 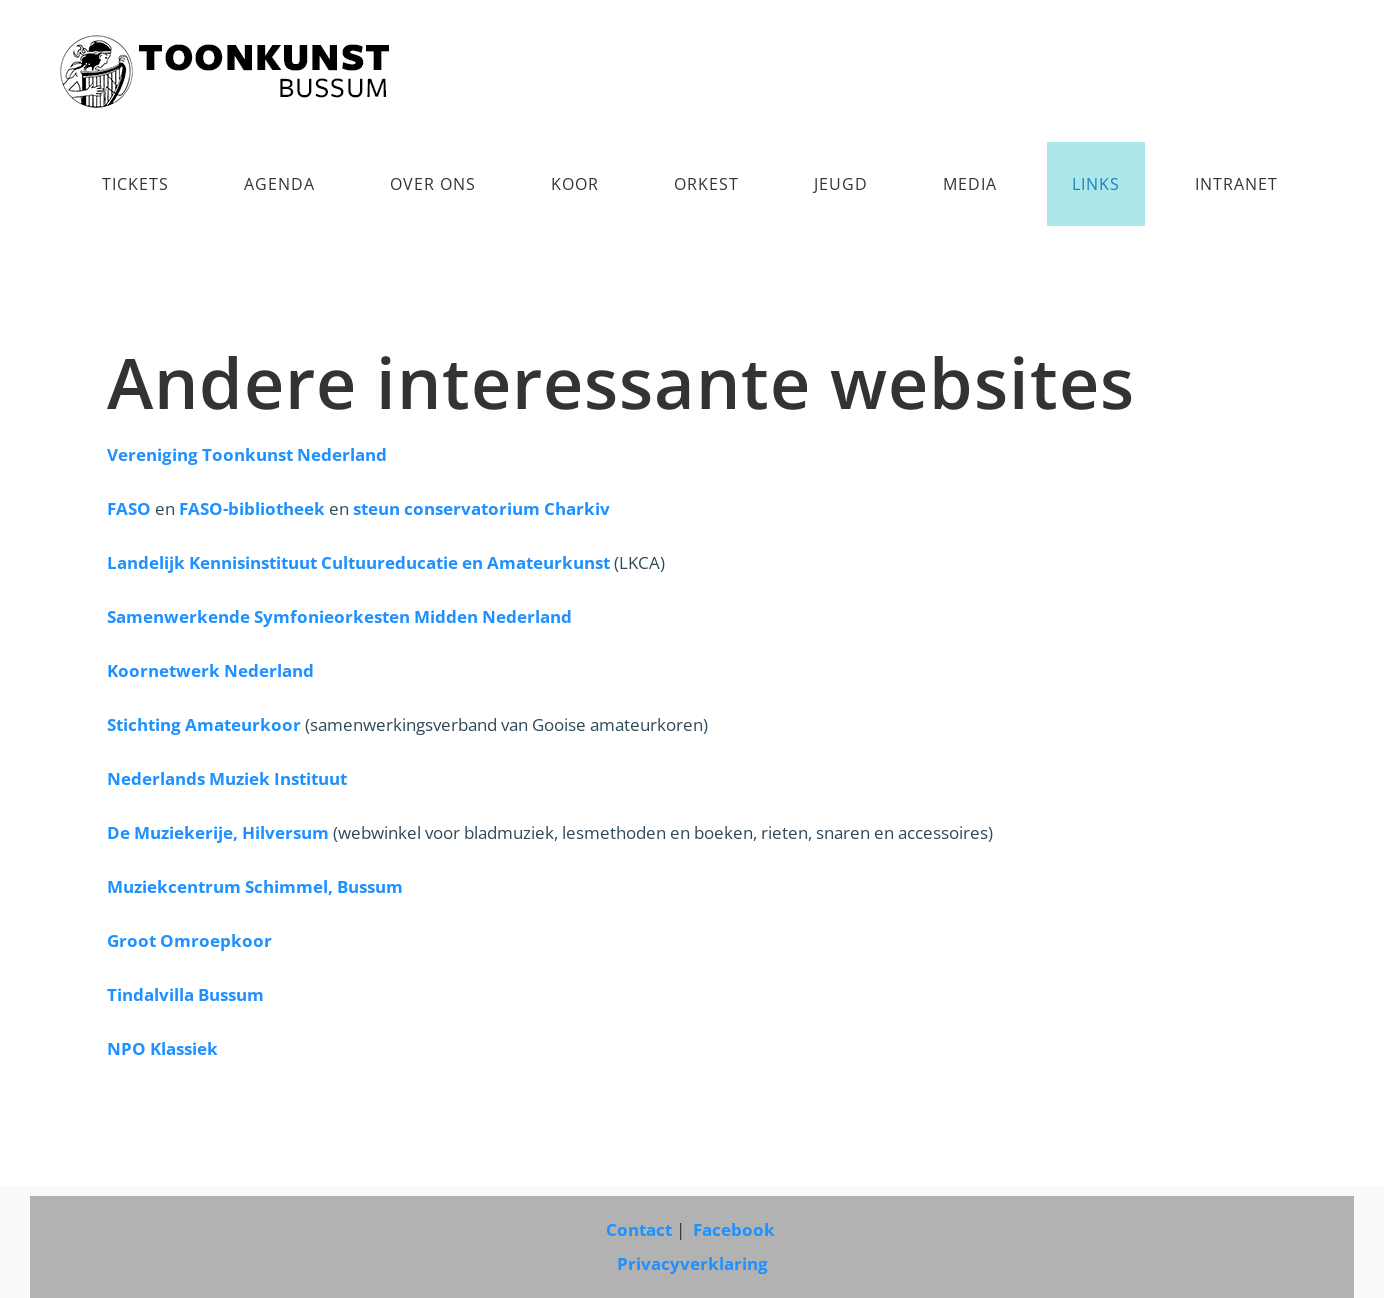 I want to click on De Muziekerije, Hilversum, so click(x=218, y=832).